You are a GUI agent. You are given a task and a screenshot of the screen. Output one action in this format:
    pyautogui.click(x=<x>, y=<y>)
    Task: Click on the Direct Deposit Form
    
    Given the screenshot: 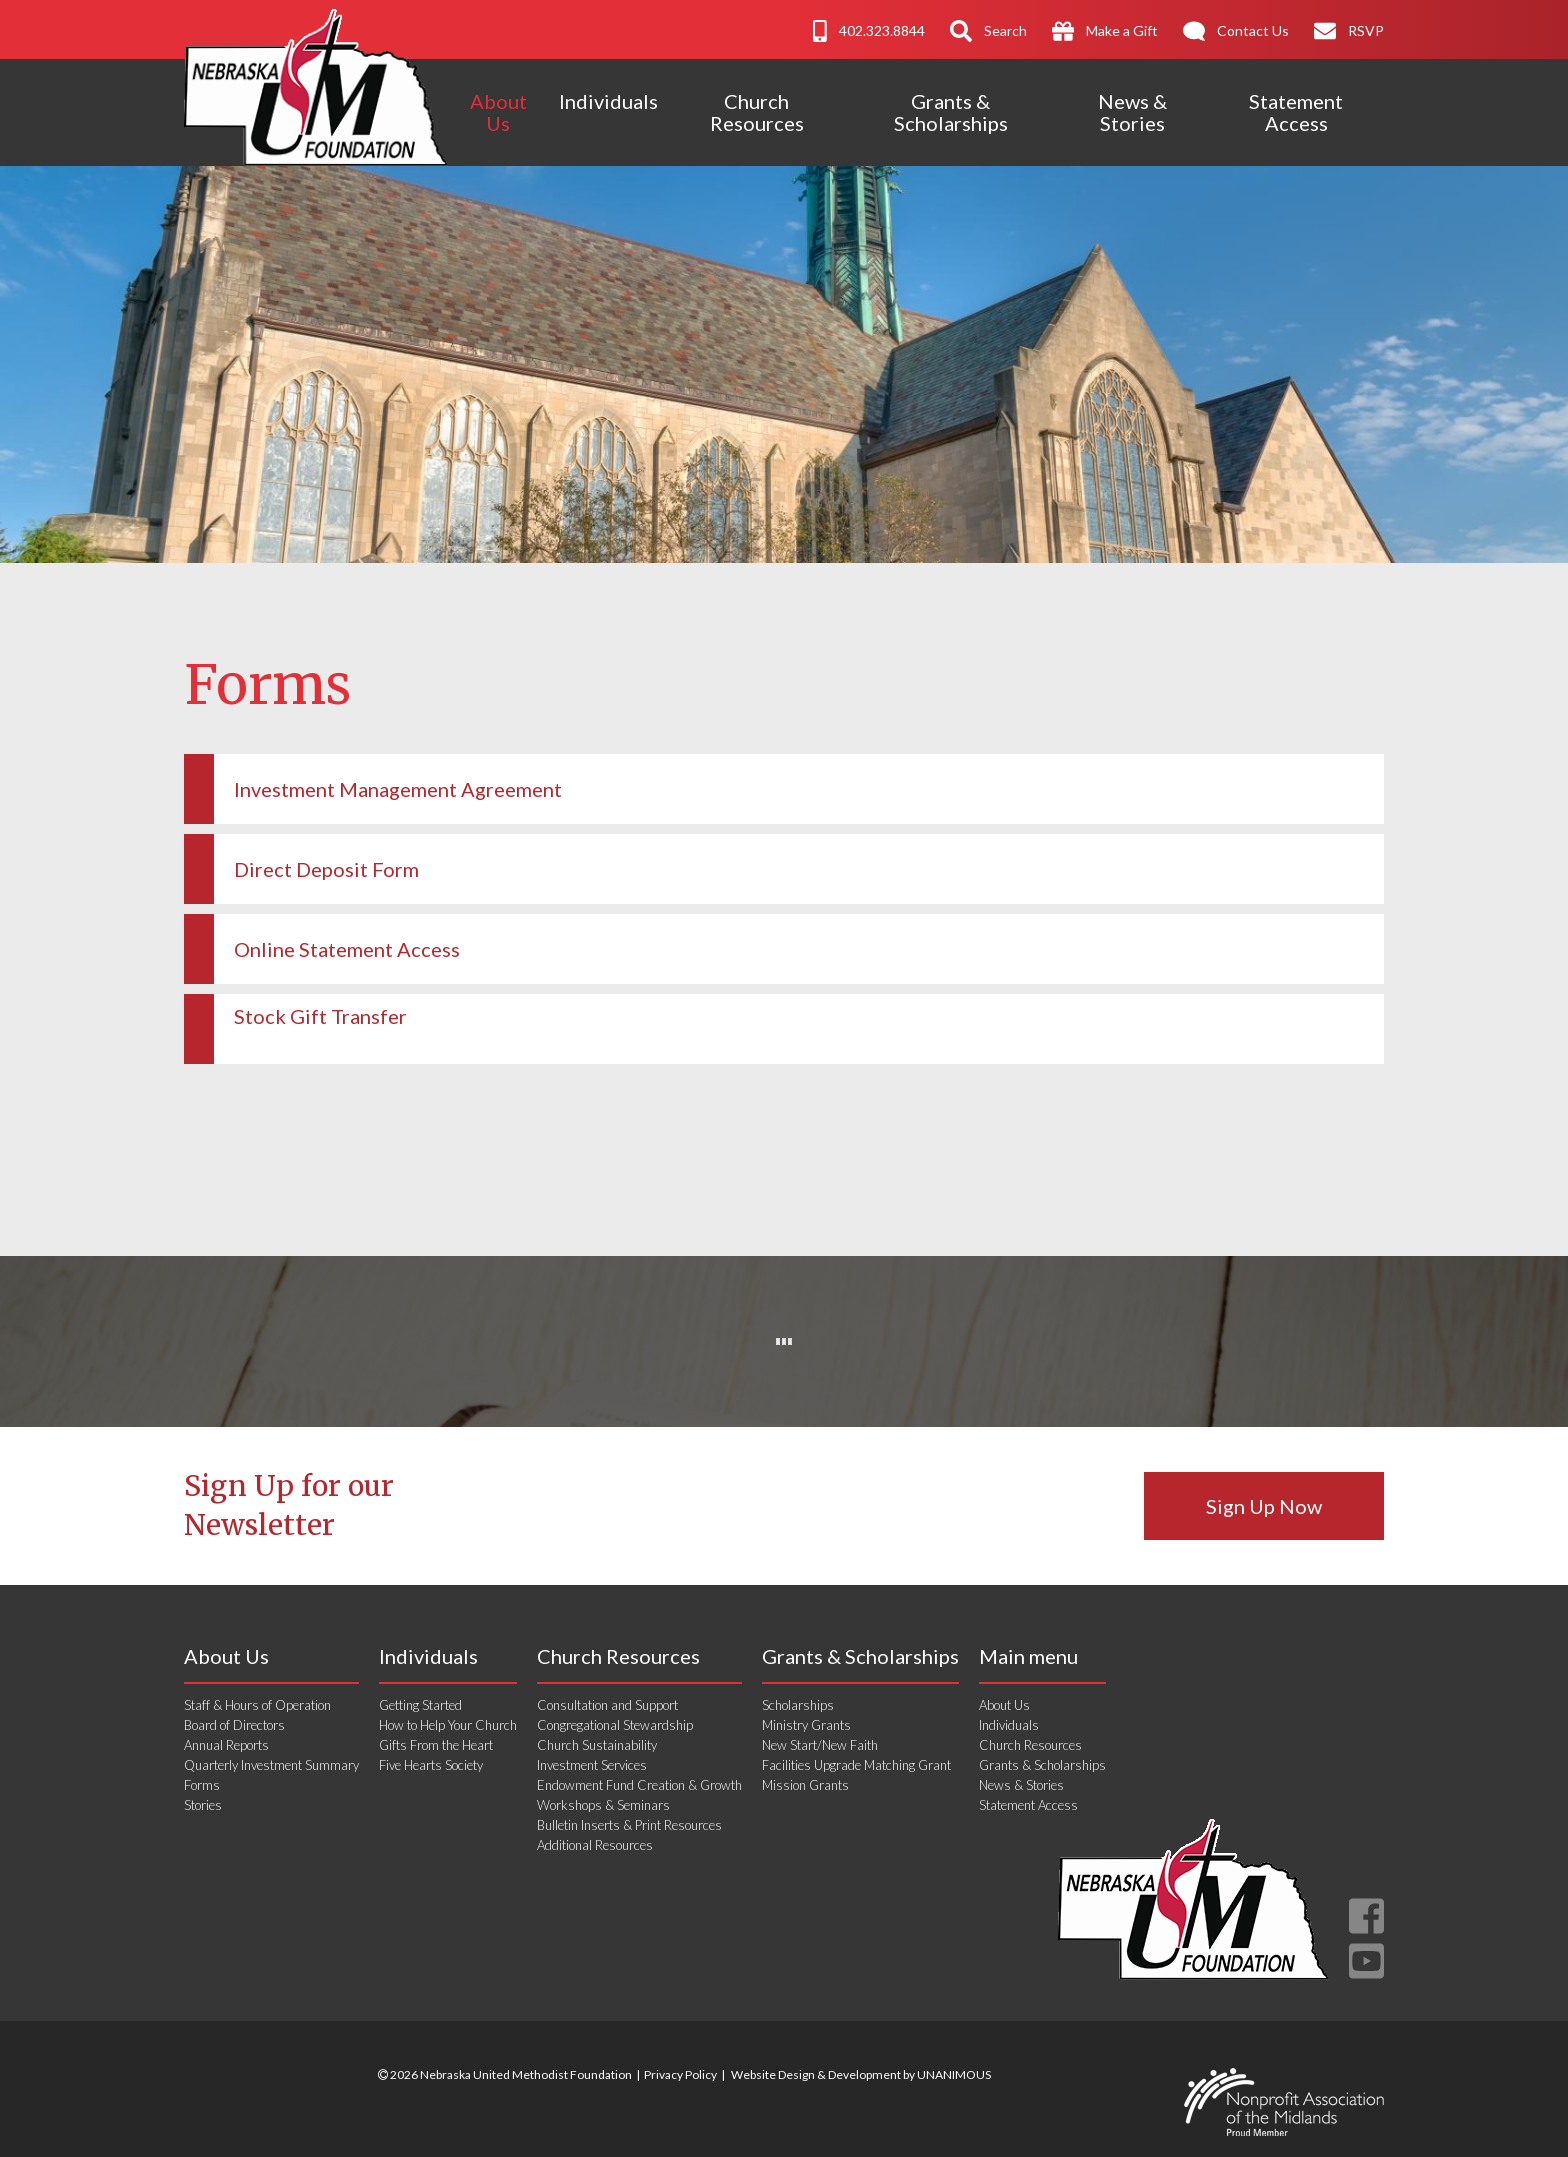 What is the action you would take?
    pyautogui.click(x=326, y=869)
    